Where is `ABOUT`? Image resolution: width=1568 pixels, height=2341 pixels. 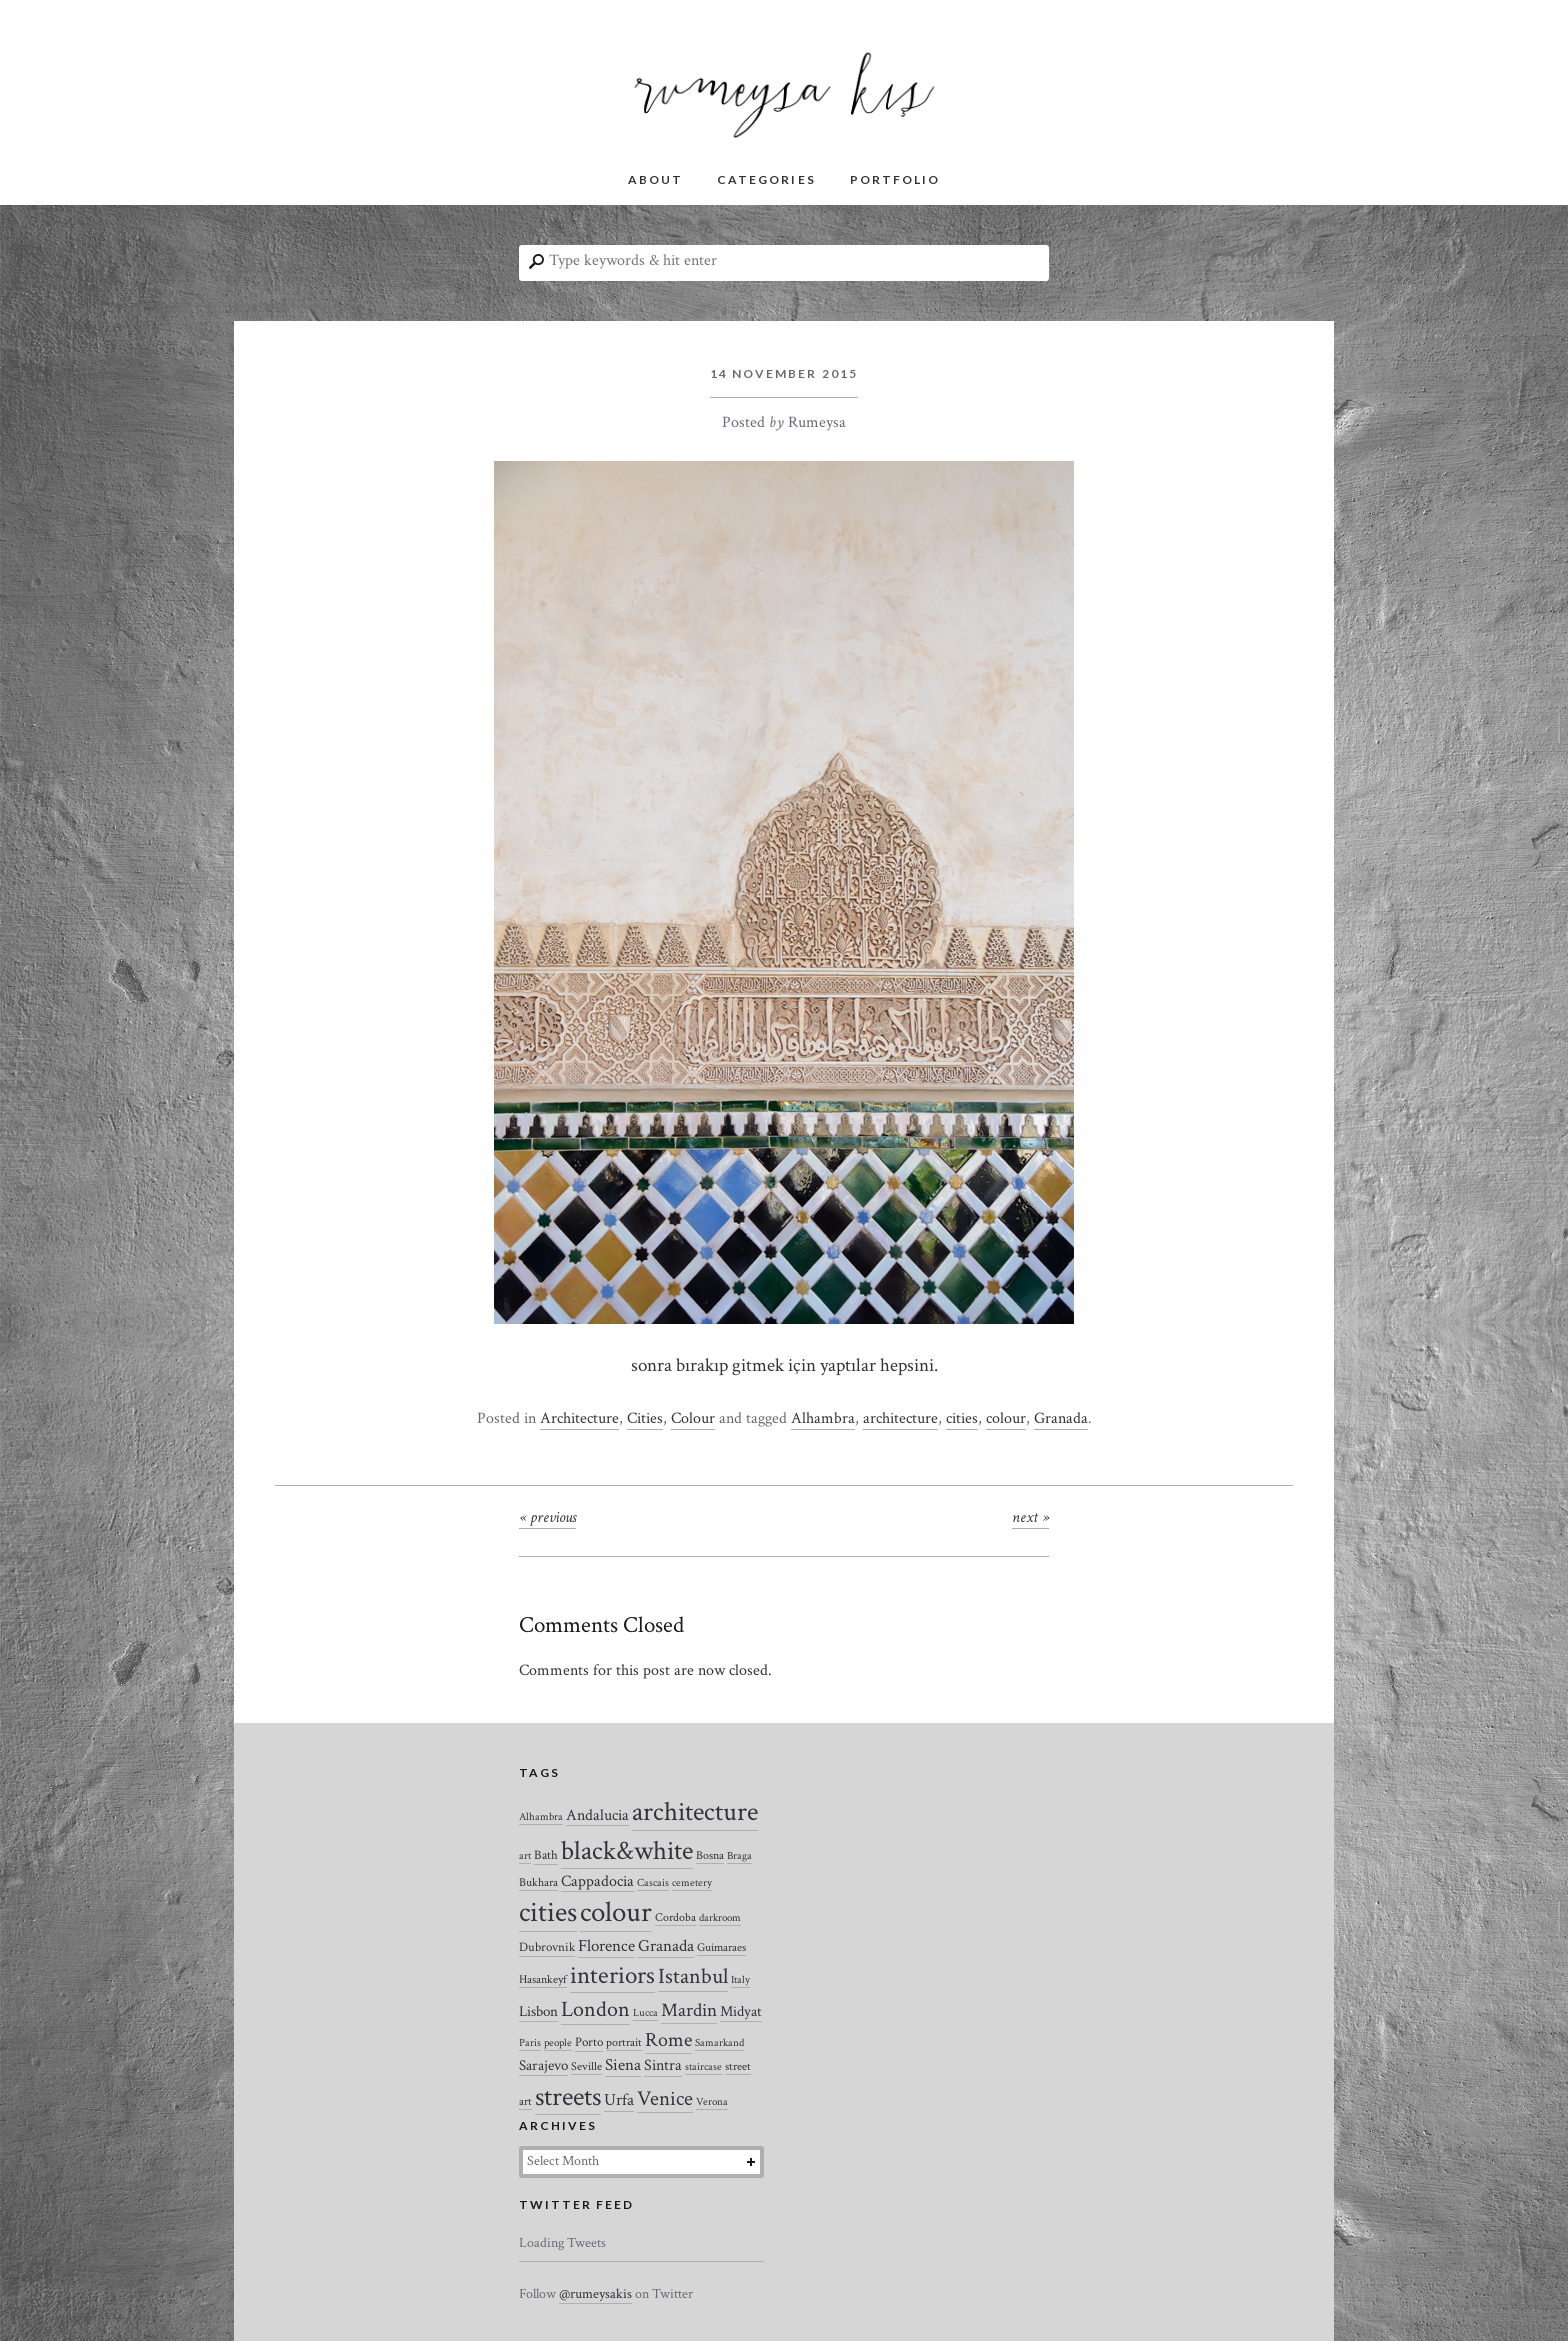 ABOUT is located at coordinates (655, 179).